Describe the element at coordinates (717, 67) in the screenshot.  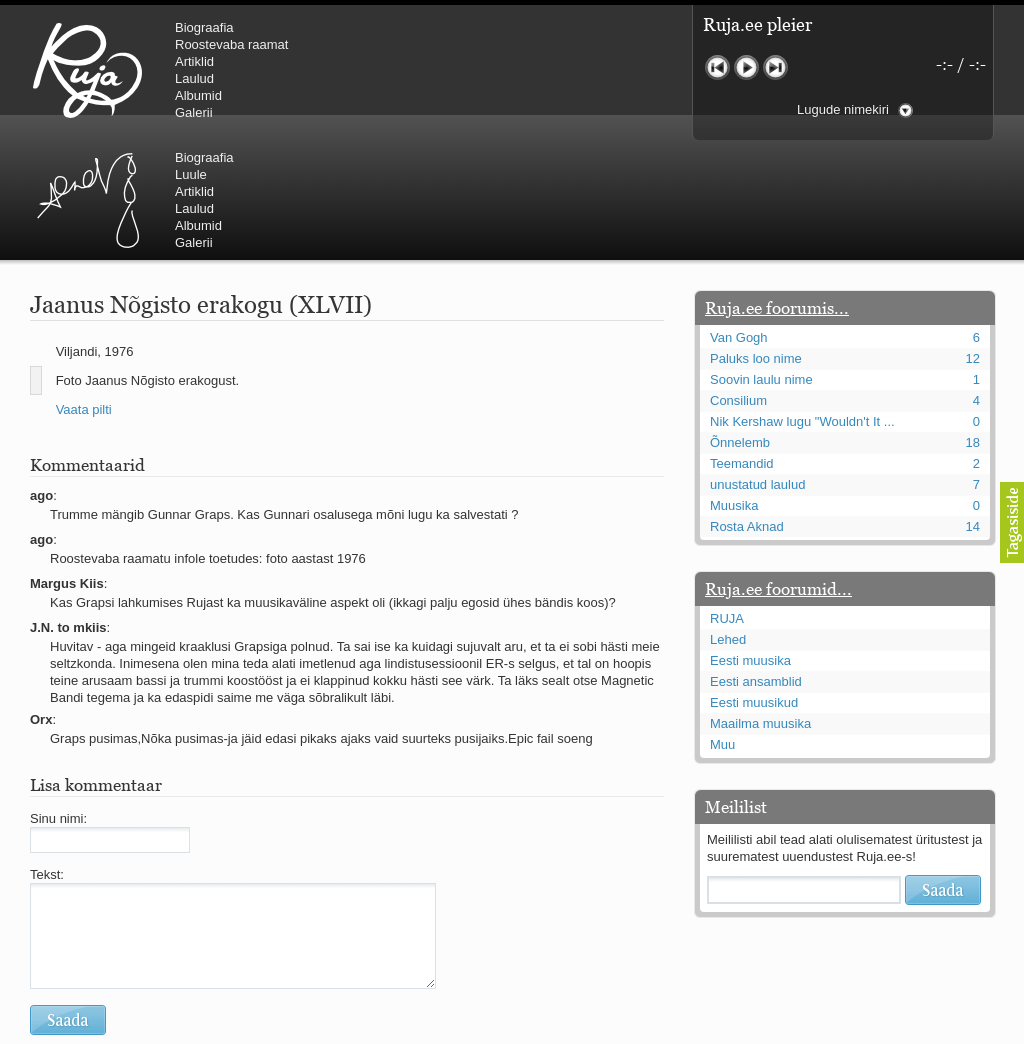
I see `Eelmine lugu` at that location.